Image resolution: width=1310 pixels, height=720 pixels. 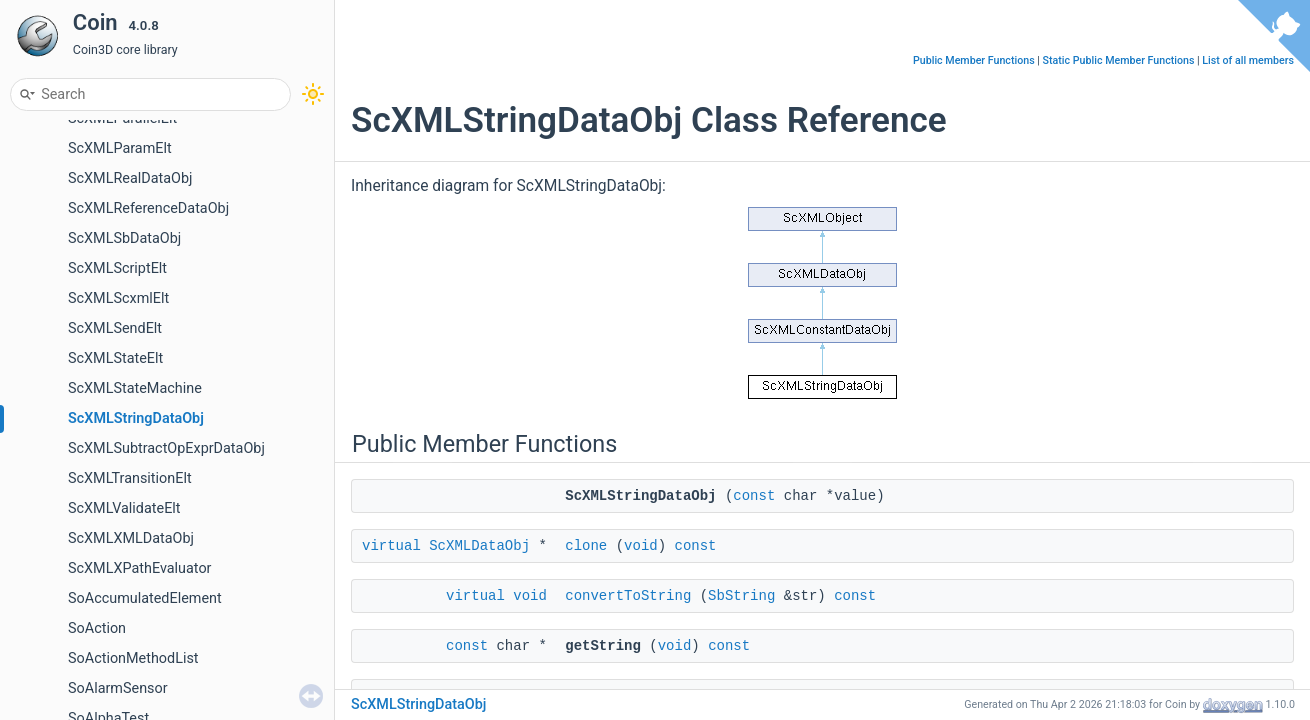 I want to click on Public Member Functions, so click(x=974, y=60).